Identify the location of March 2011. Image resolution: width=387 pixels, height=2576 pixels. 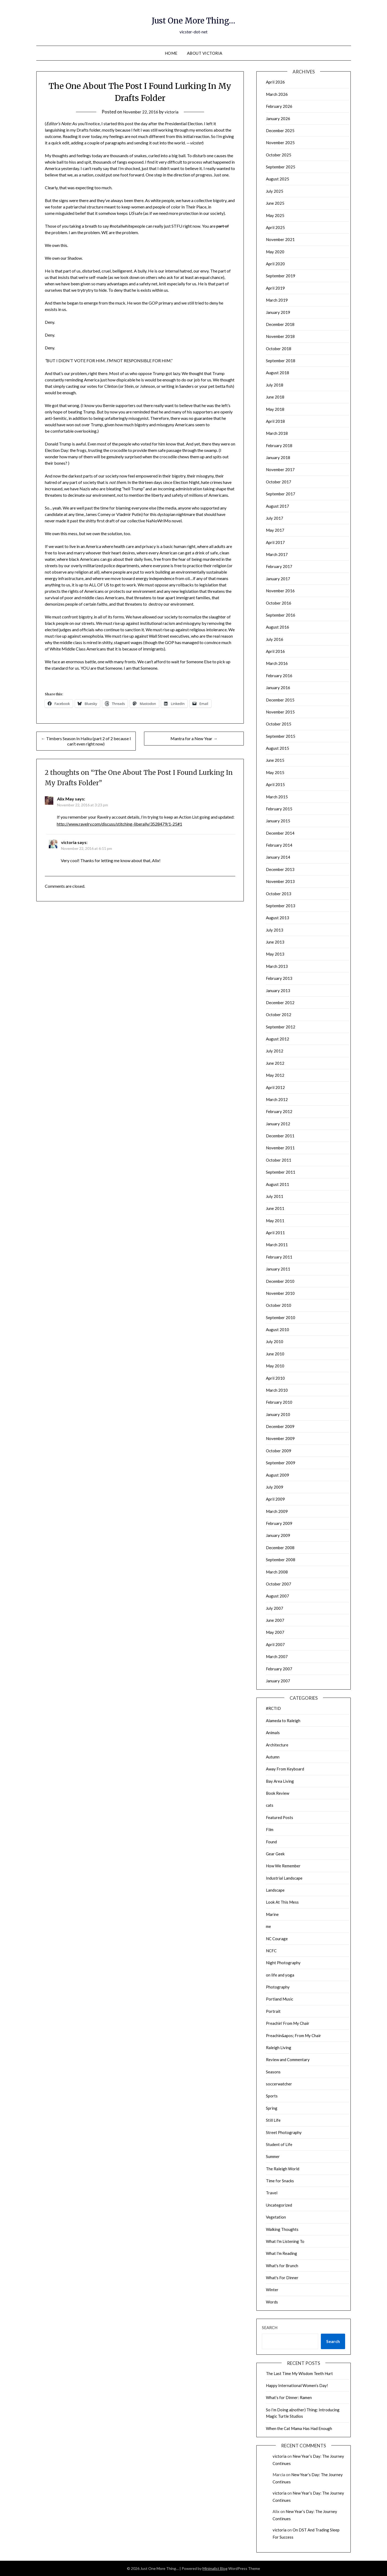
(277, 1244).